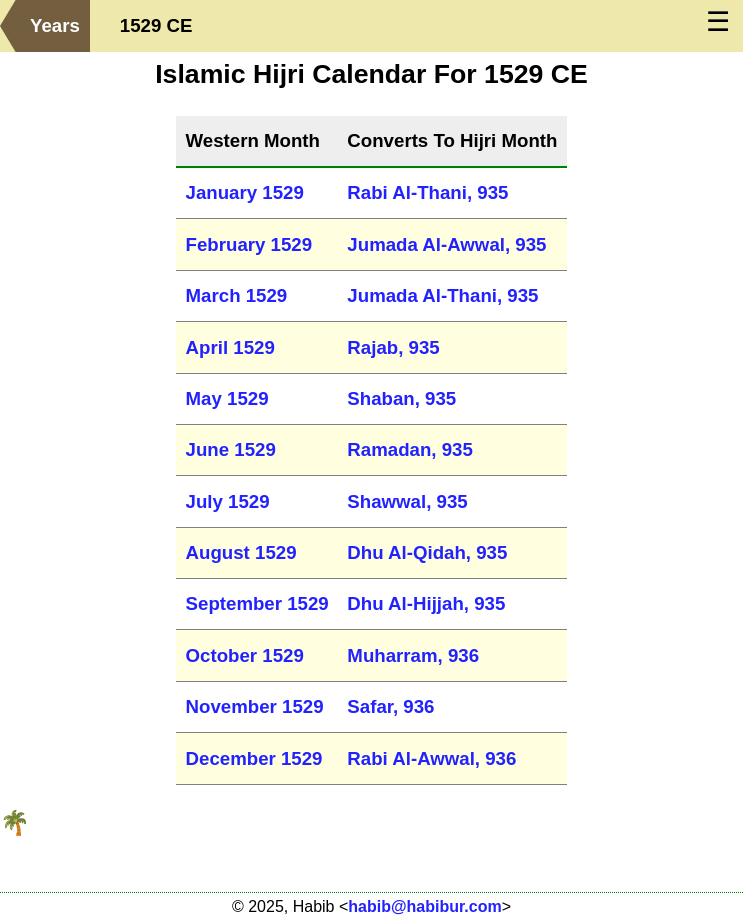 The height and width of the screenshot is (920, 743). Describe the element at coordinates (442, 295) in the screenshot. I see `Jumada Al-Thani, 935` at that location.